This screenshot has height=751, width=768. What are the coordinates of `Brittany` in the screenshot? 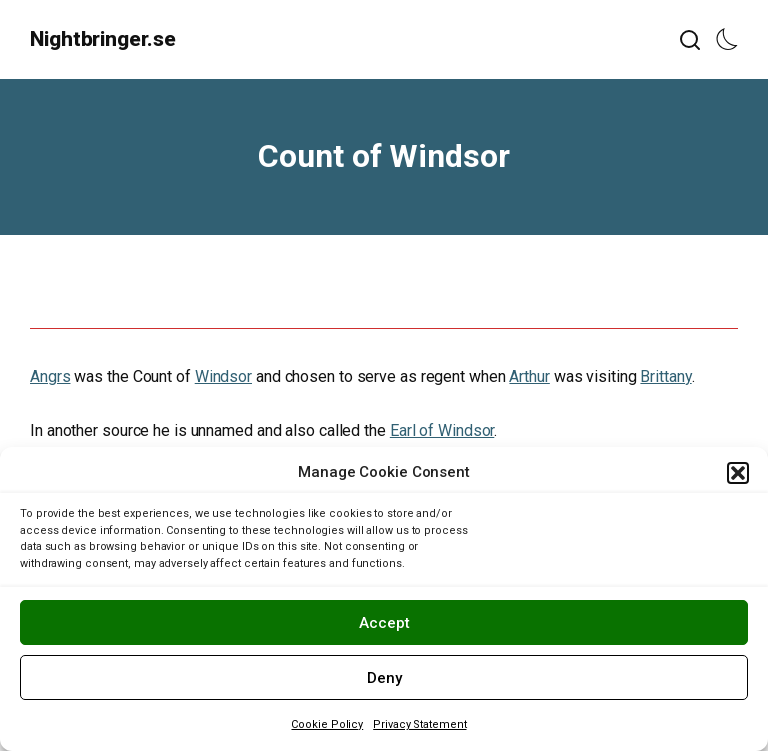 It's located at (665, 376).